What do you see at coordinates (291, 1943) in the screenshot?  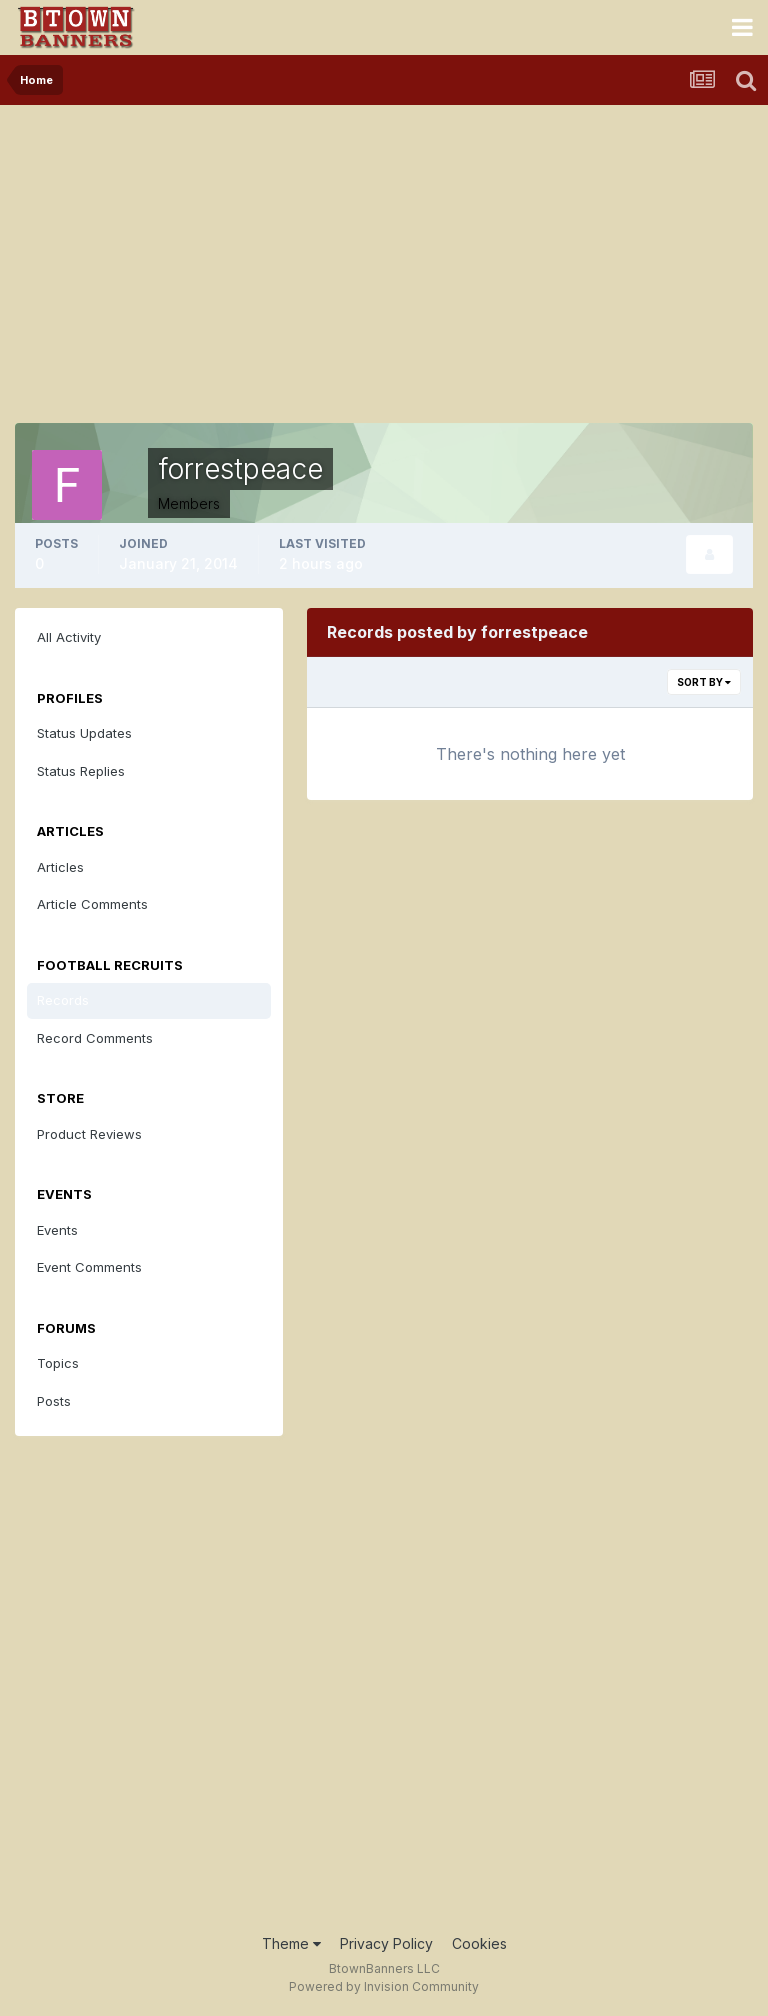 I see `Theme` at bounding box center [291, 1943].